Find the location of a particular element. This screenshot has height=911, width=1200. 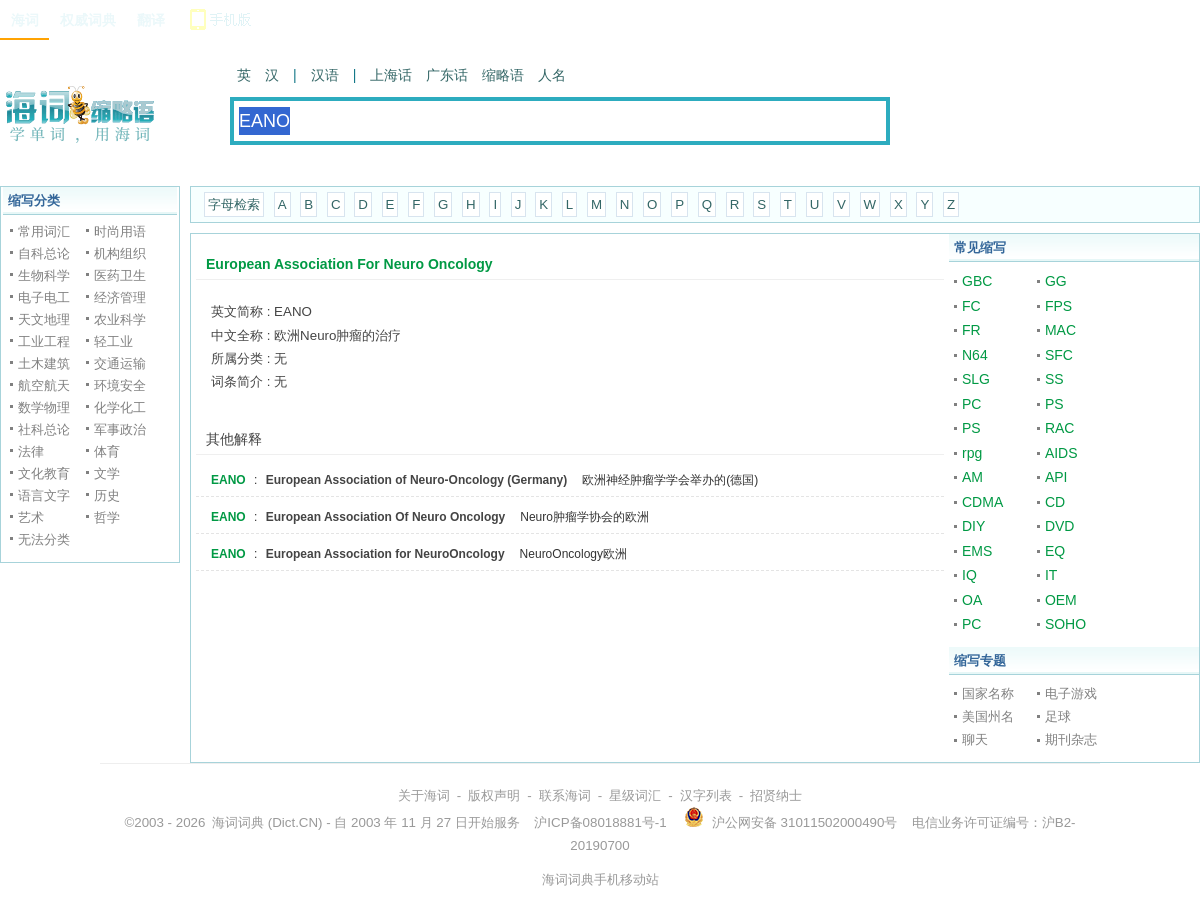

权威词典 is located at coordinates (88, 20).